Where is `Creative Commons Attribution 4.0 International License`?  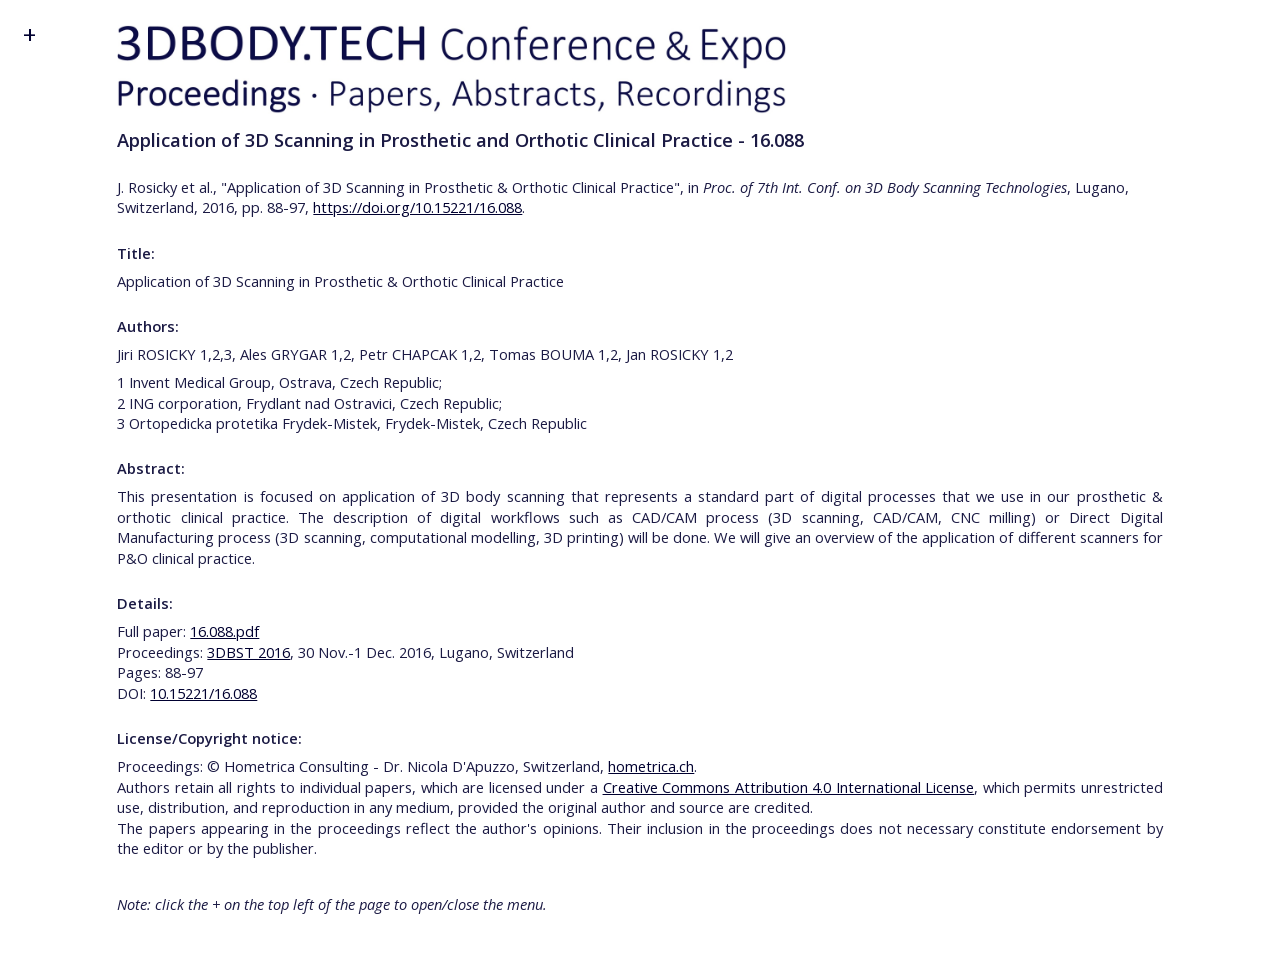
Creative Commons Attribution 4.0 International License is located at coordinates (789, 787).